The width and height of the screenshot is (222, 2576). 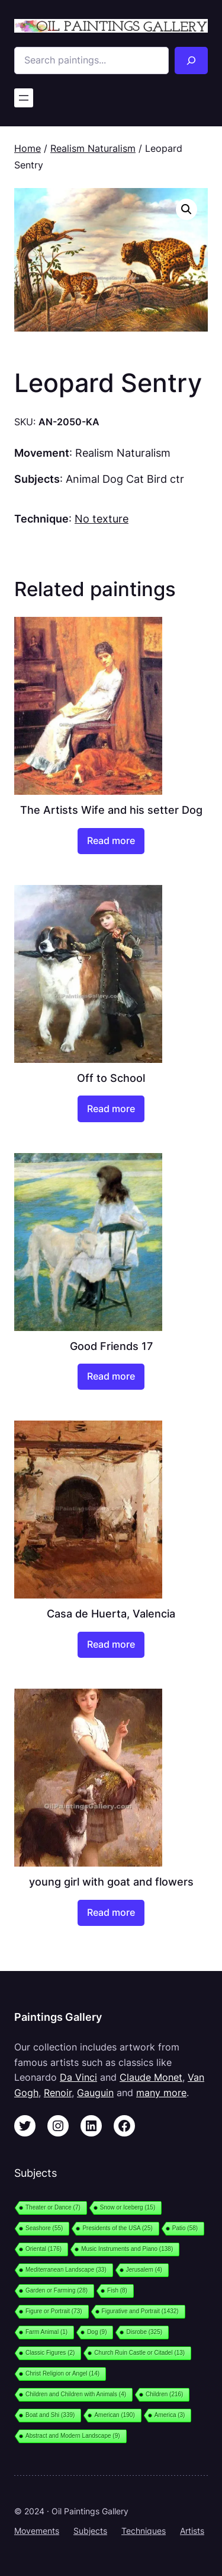 I want to click on Dog [Dog (9 items)], so click(x=97, y=2332).